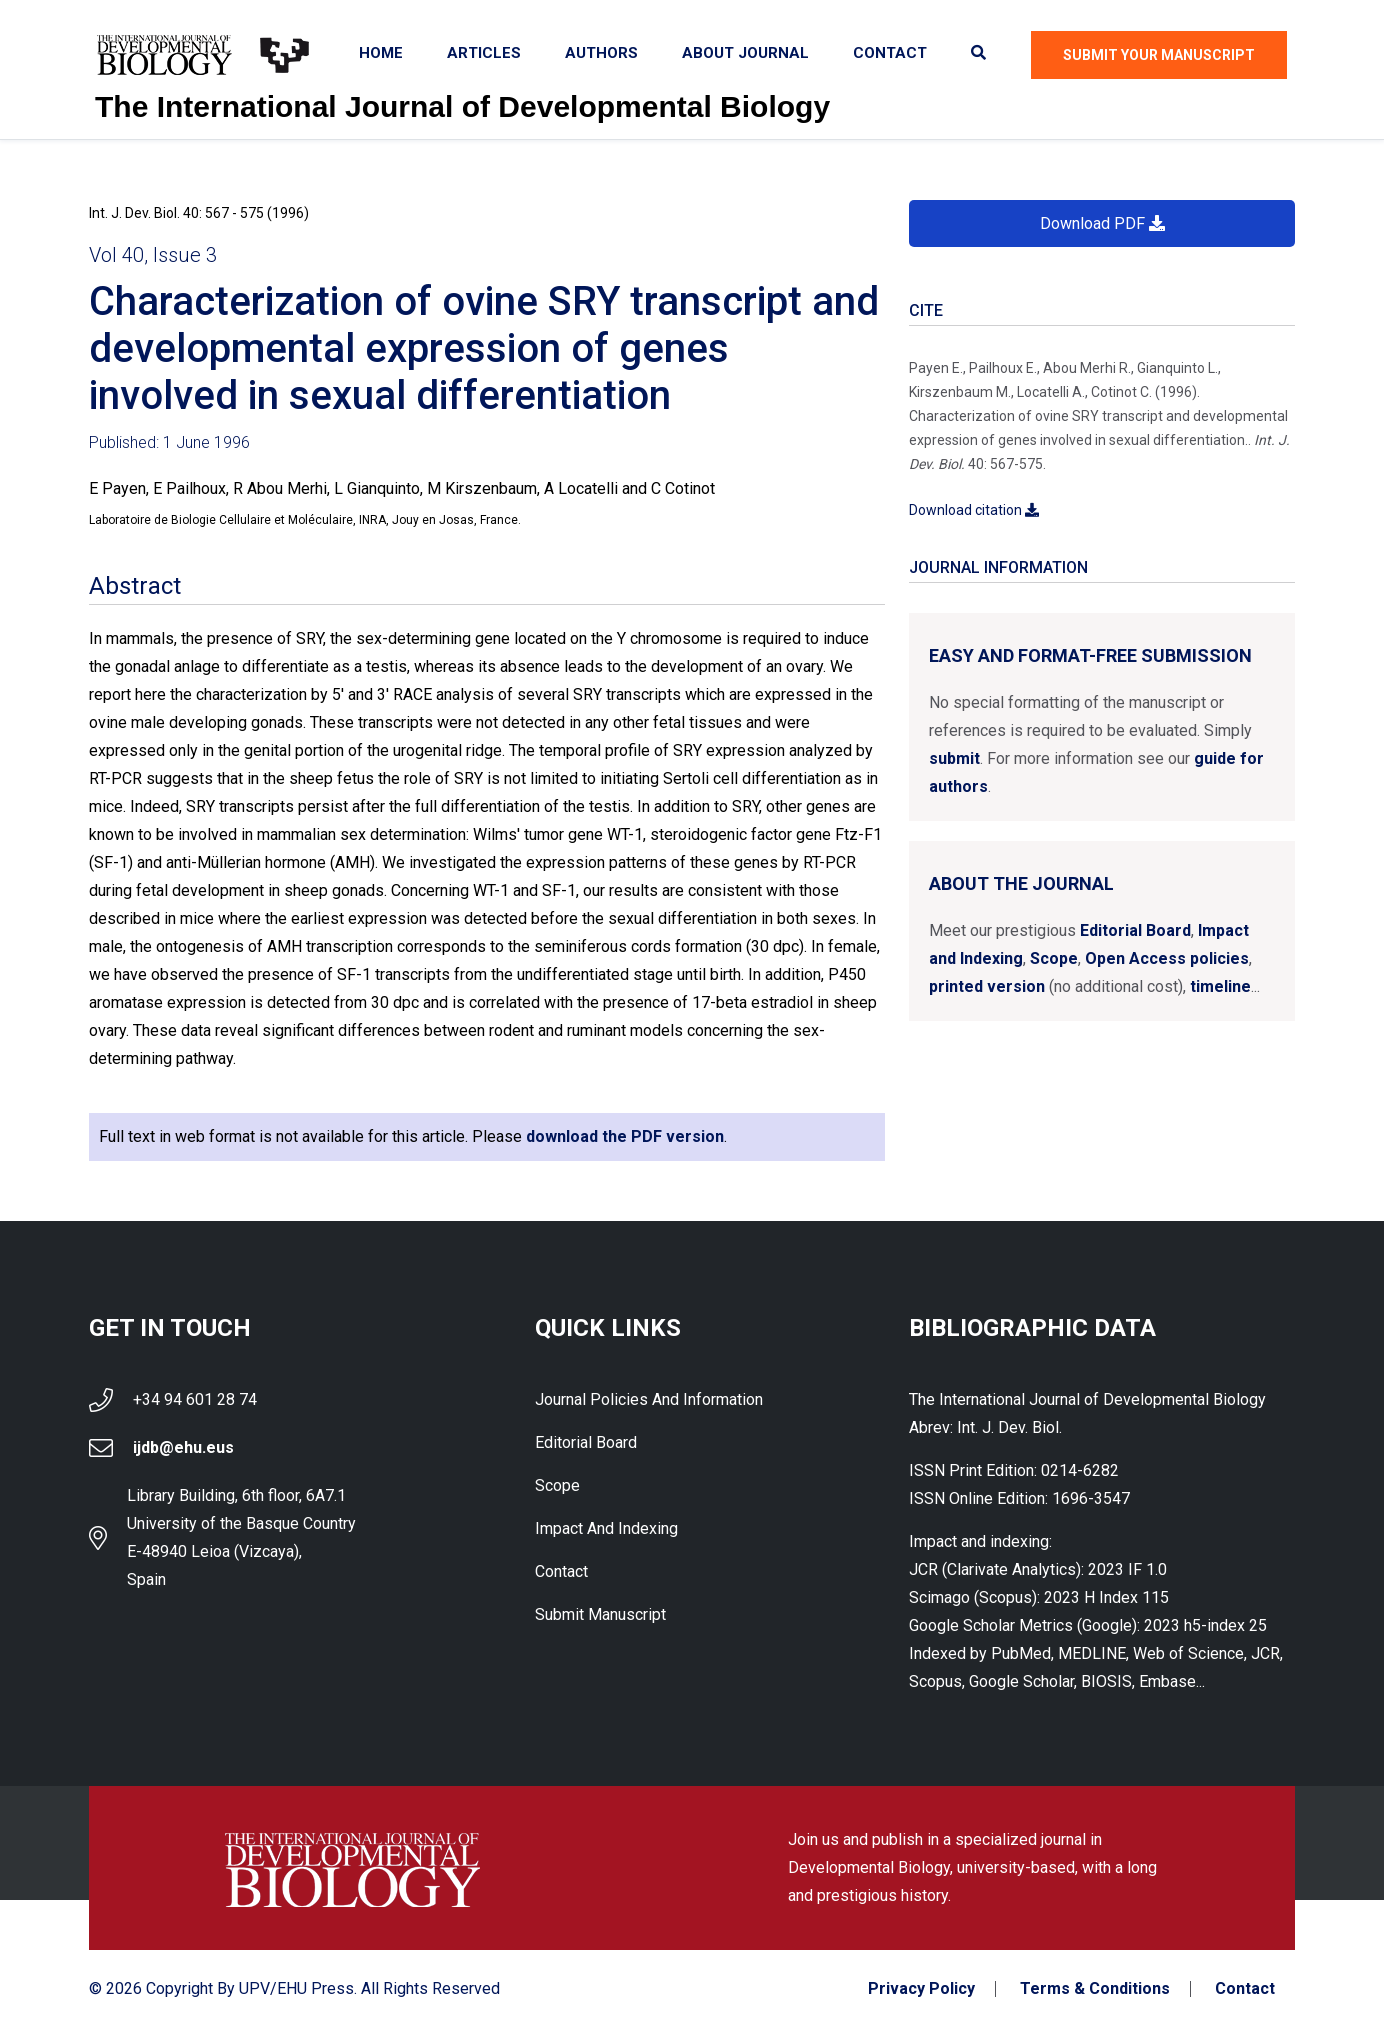  I want to click on submit, so click(954, 758).